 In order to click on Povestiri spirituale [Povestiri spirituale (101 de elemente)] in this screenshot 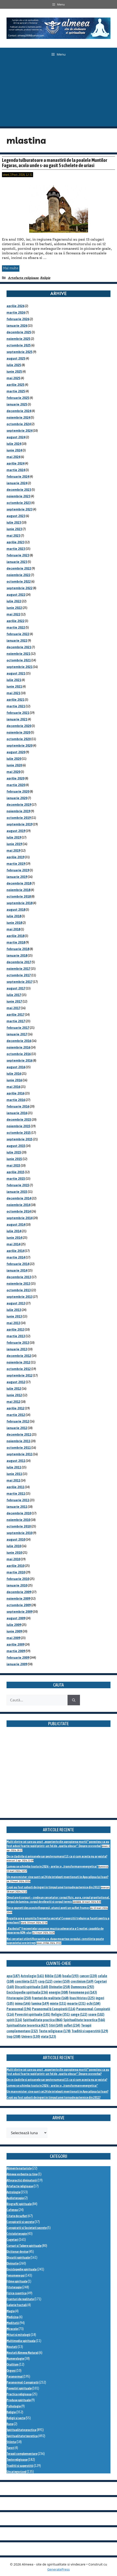, I will do `click(32, 2014)`.